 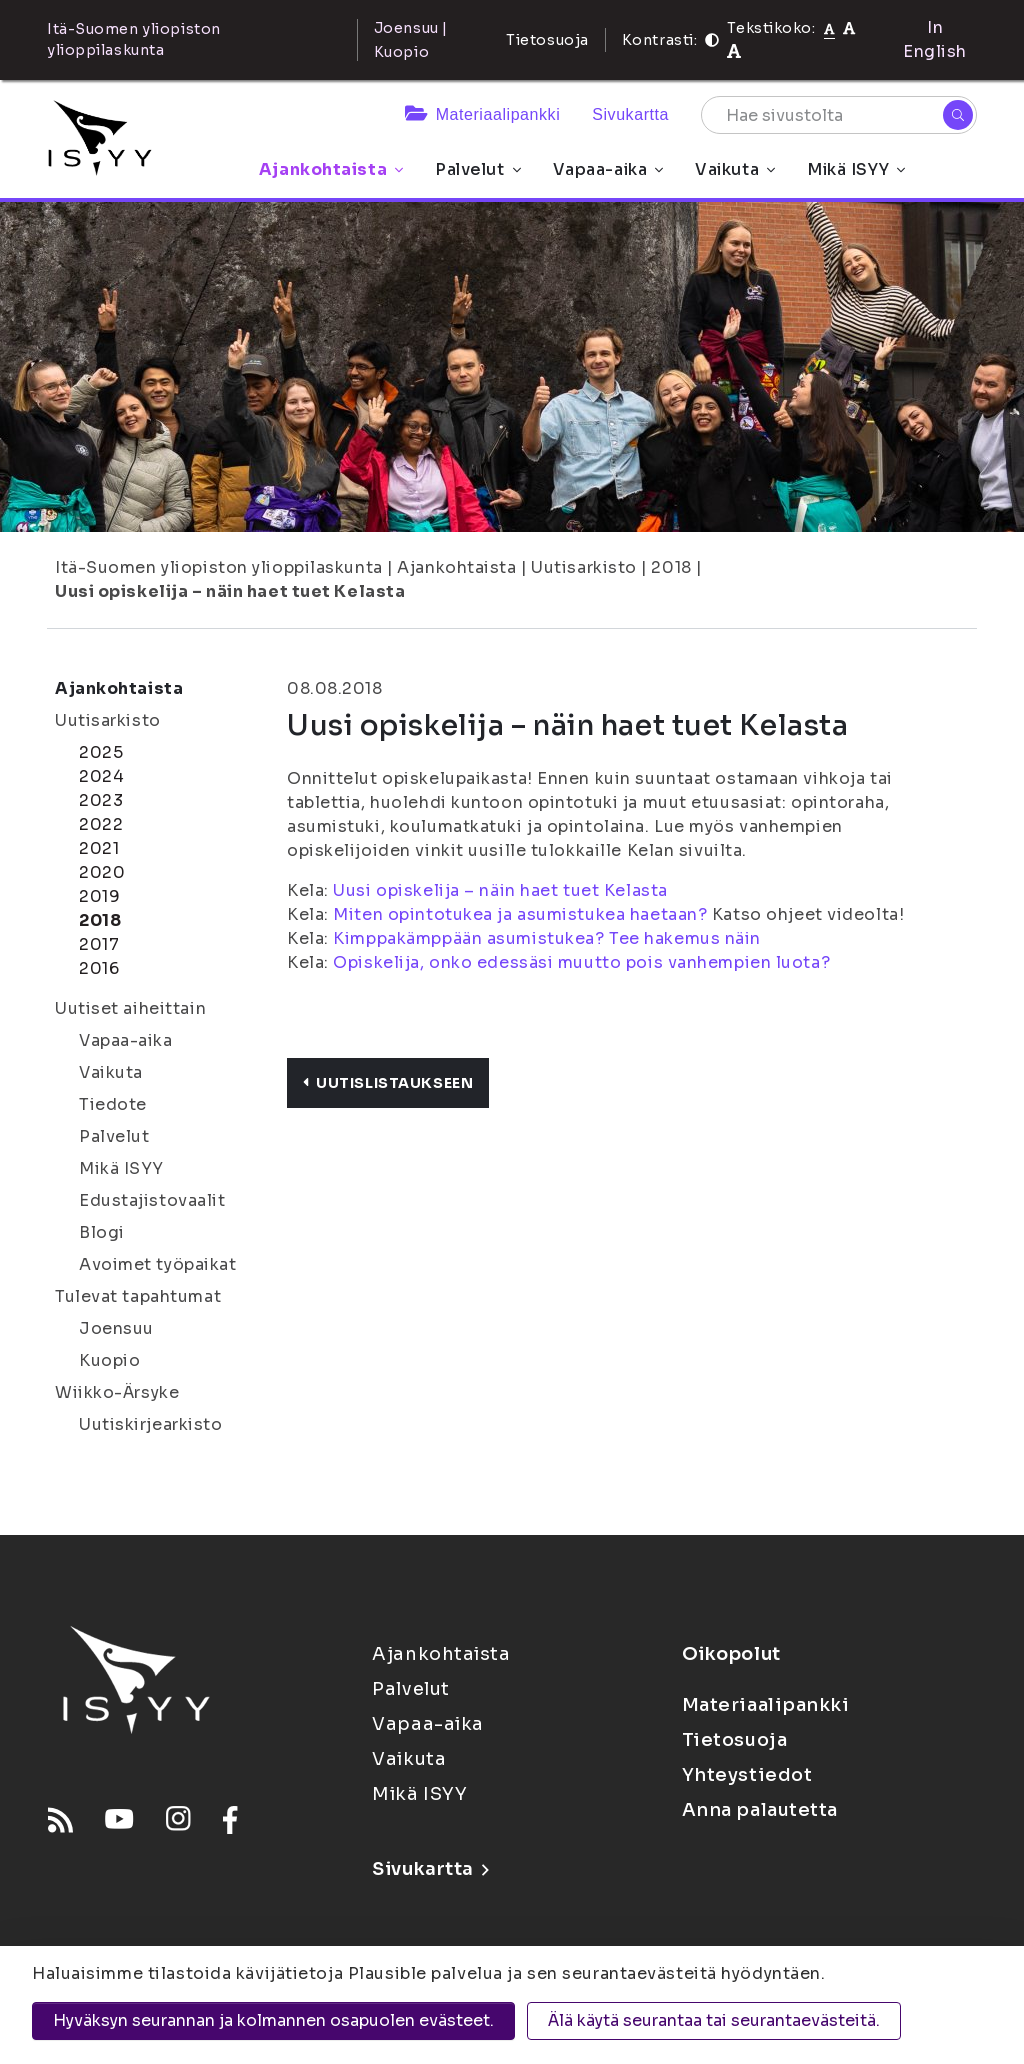 What do you see at coordinates (117, 1392) in the screenshot?
I see `Wiikko-Ärsyke` at bounding box center [117, 1392].